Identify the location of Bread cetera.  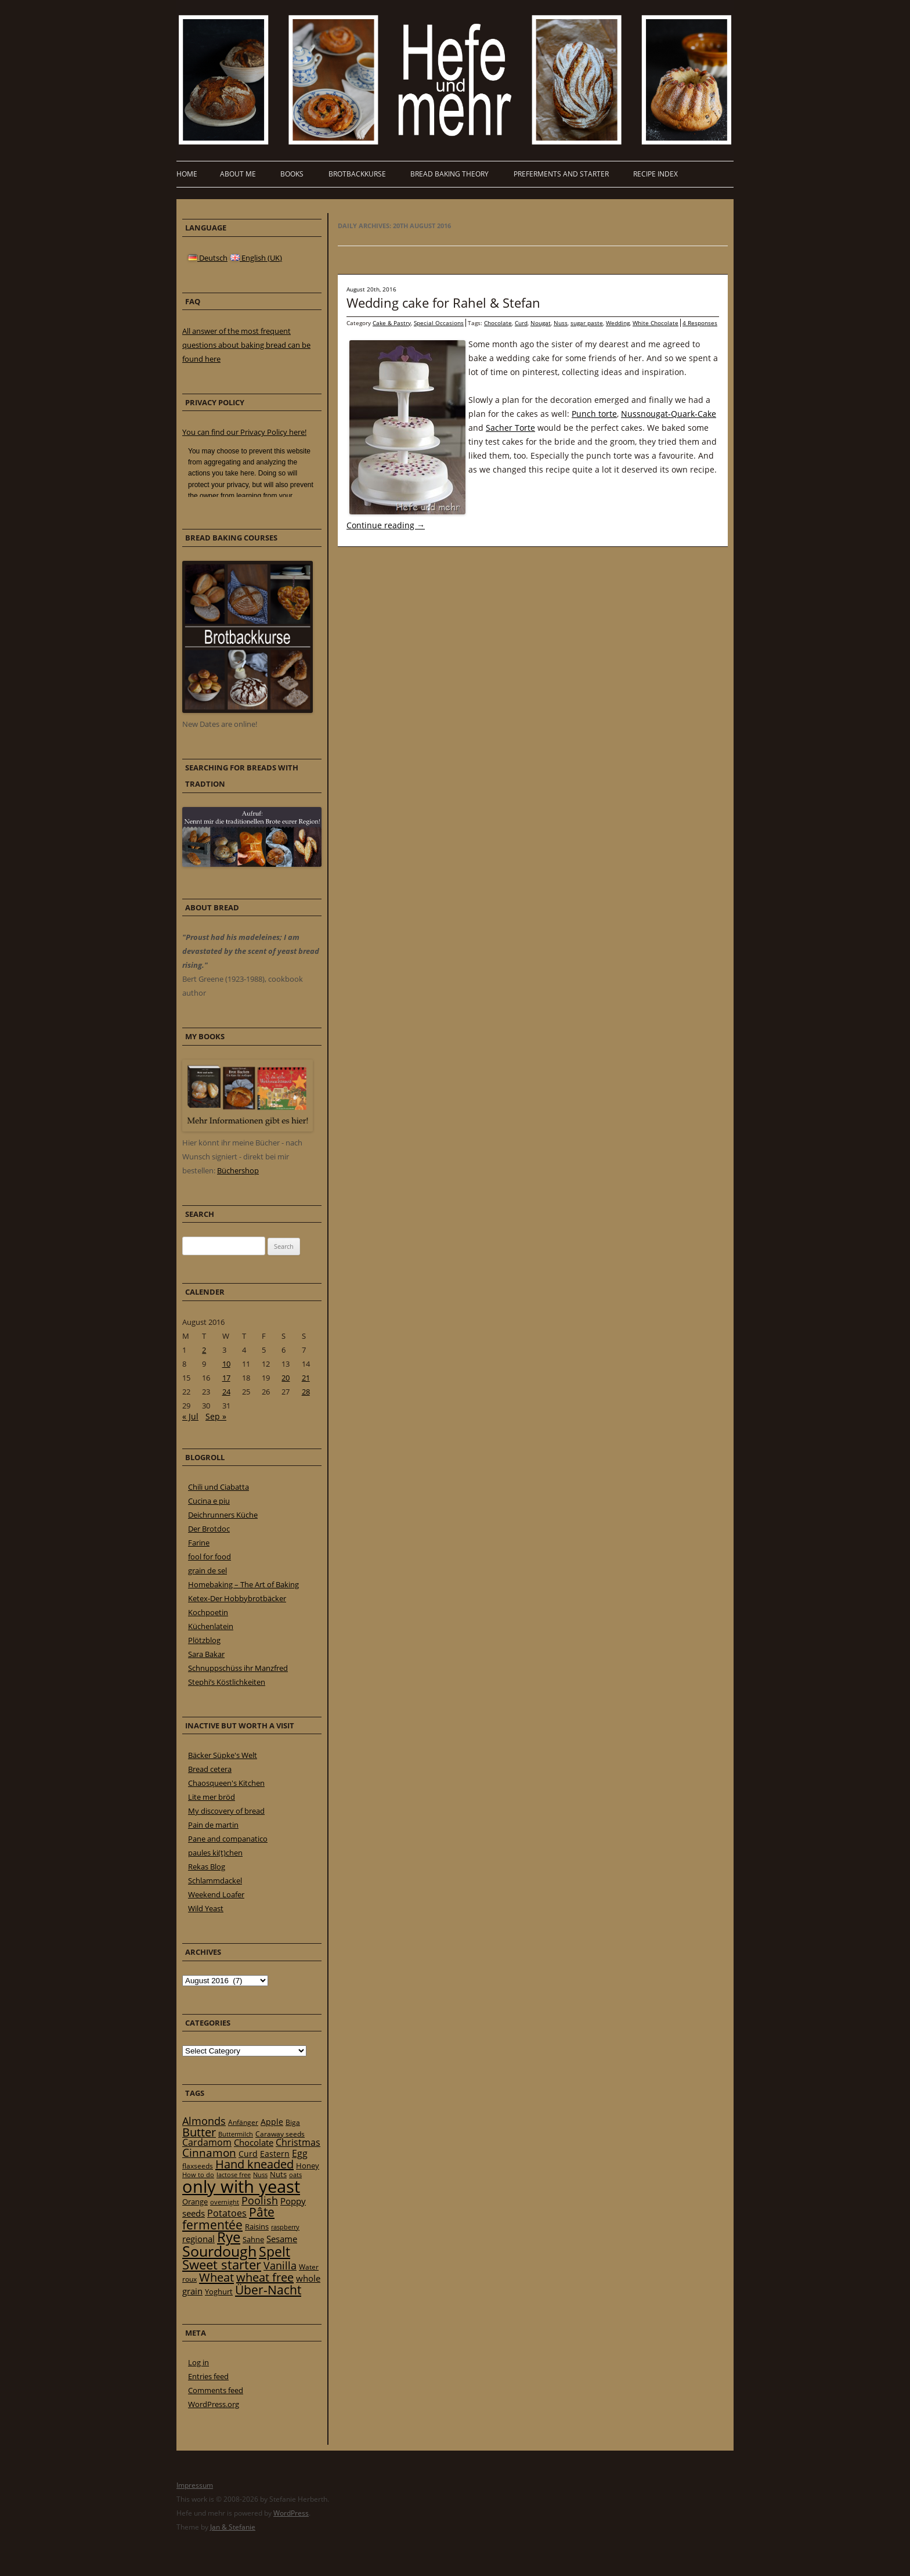
(210, 1769).